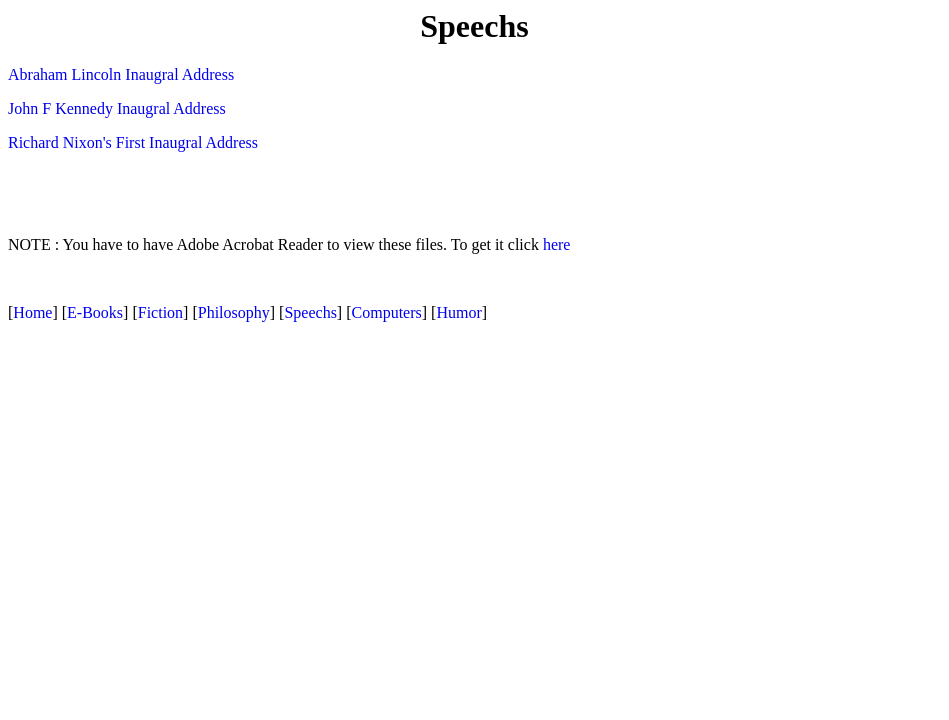  What do you see at coordinates (310, 312) in the screenshot?
I see `Speechs` at bounding box center [310, 312].